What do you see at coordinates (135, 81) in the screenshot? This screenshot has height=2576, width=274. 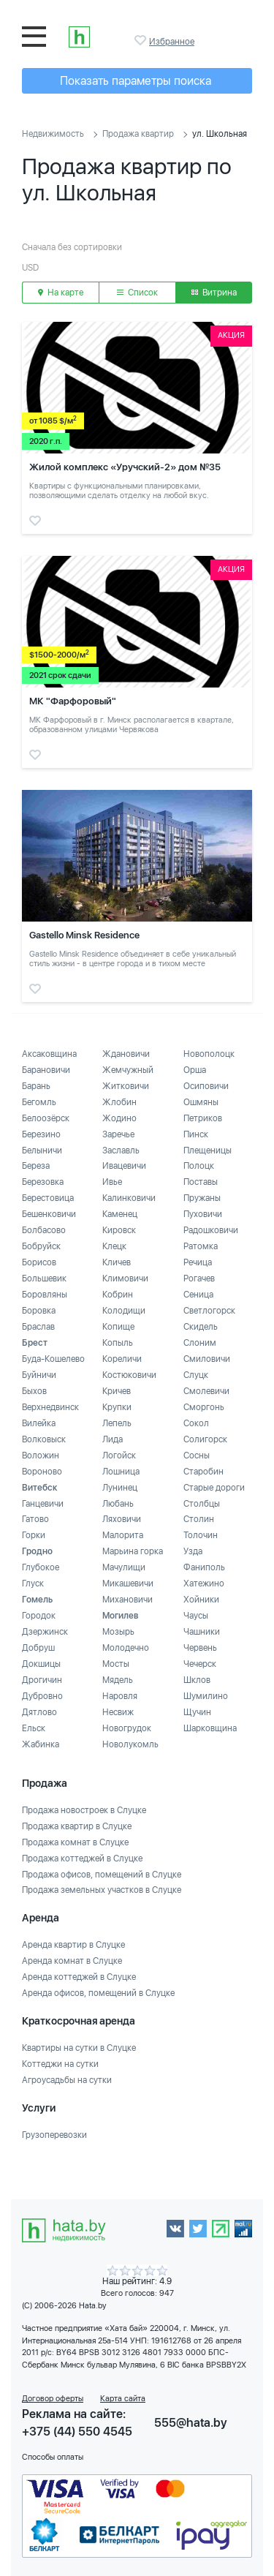 I see `Показать параметры поиска` at bounding box center [135, 81].